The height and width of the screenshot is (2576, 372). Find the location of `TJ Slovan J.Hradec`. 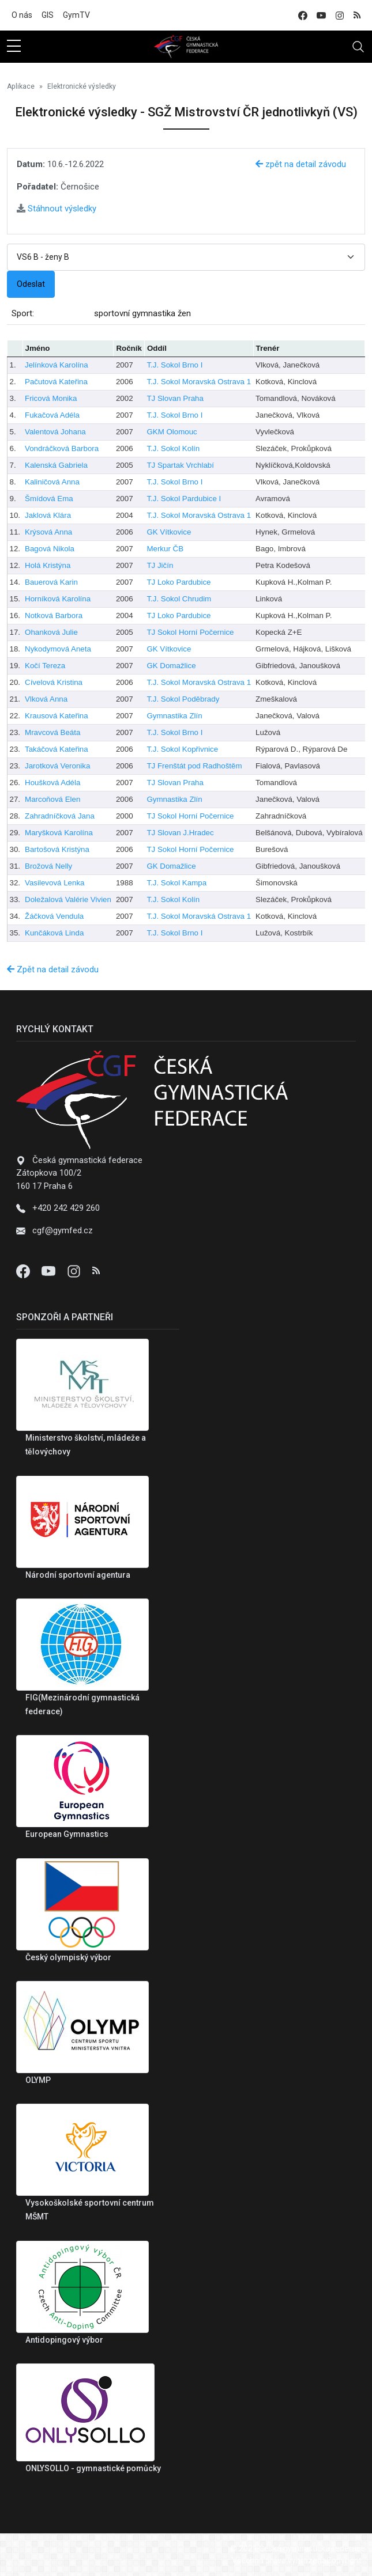

TJ Slovan J.Hradec is located at coordinates (179, 832).